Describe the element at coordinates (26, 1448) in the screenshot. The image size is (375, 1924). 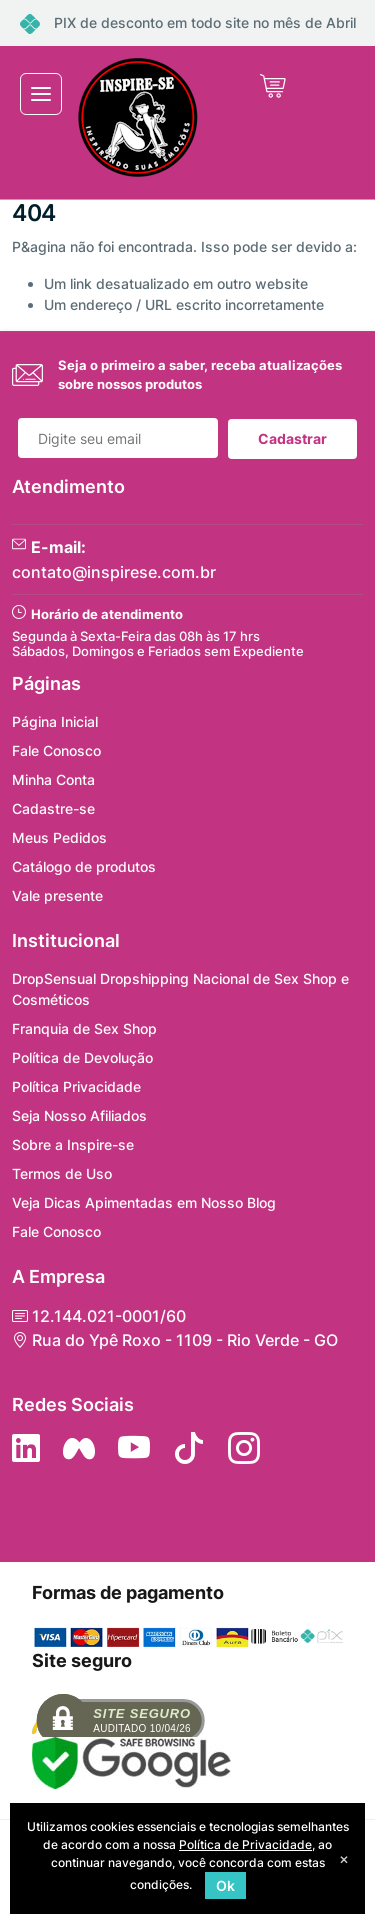
I see `[Siga no LinkedIn]` at that location.